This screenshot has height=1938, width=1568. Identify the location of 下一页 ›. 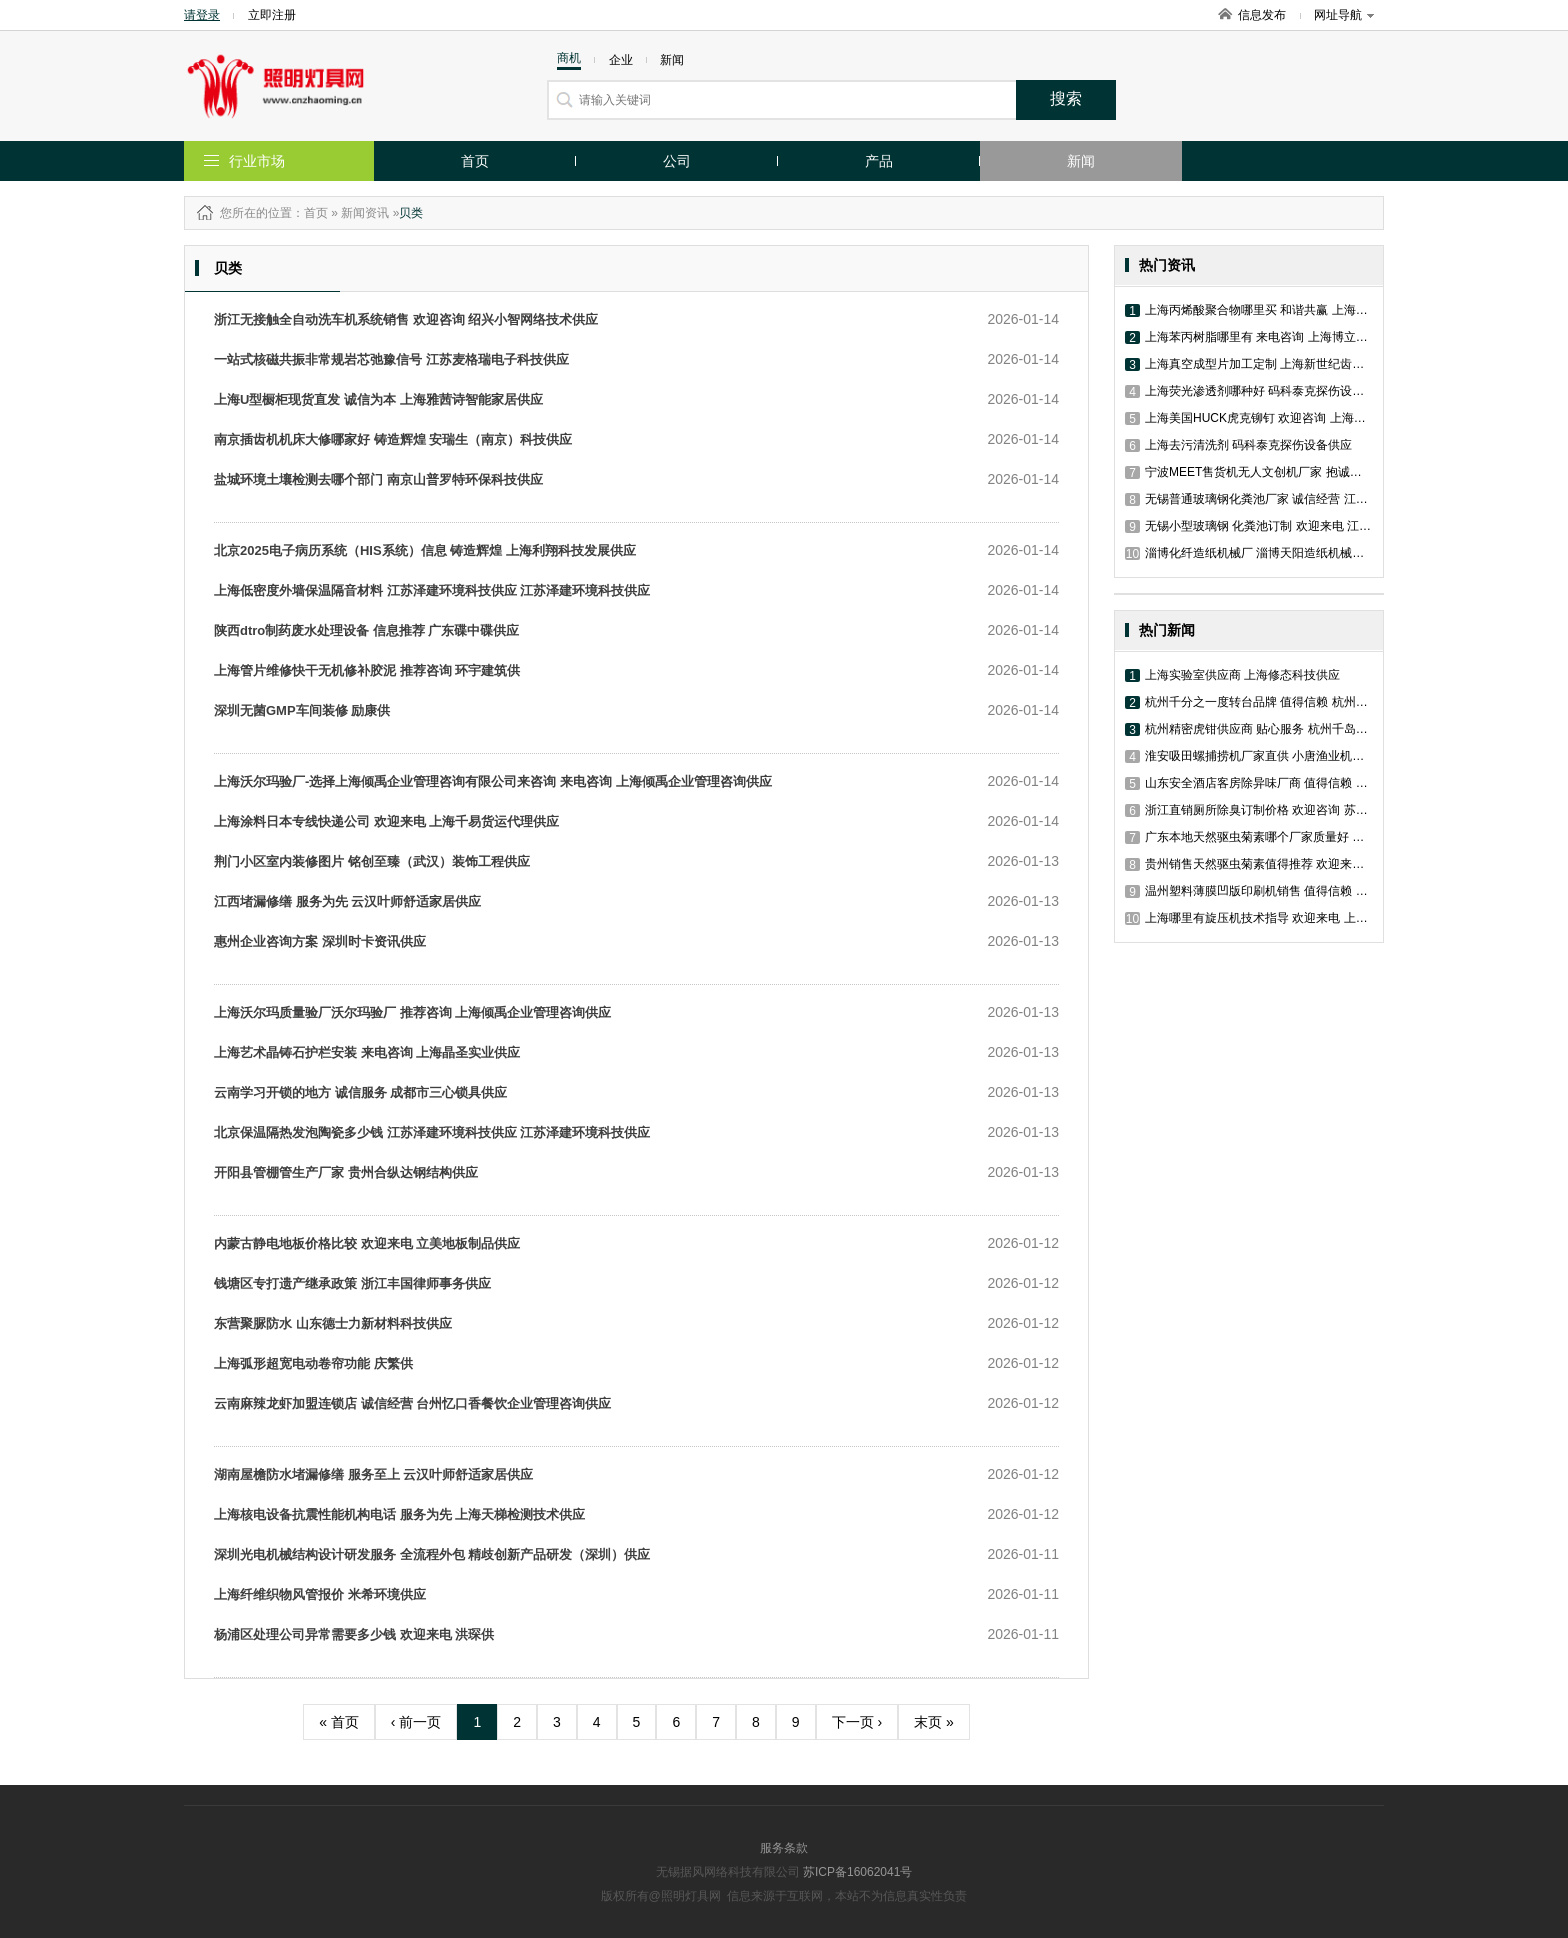
(857, 1722).